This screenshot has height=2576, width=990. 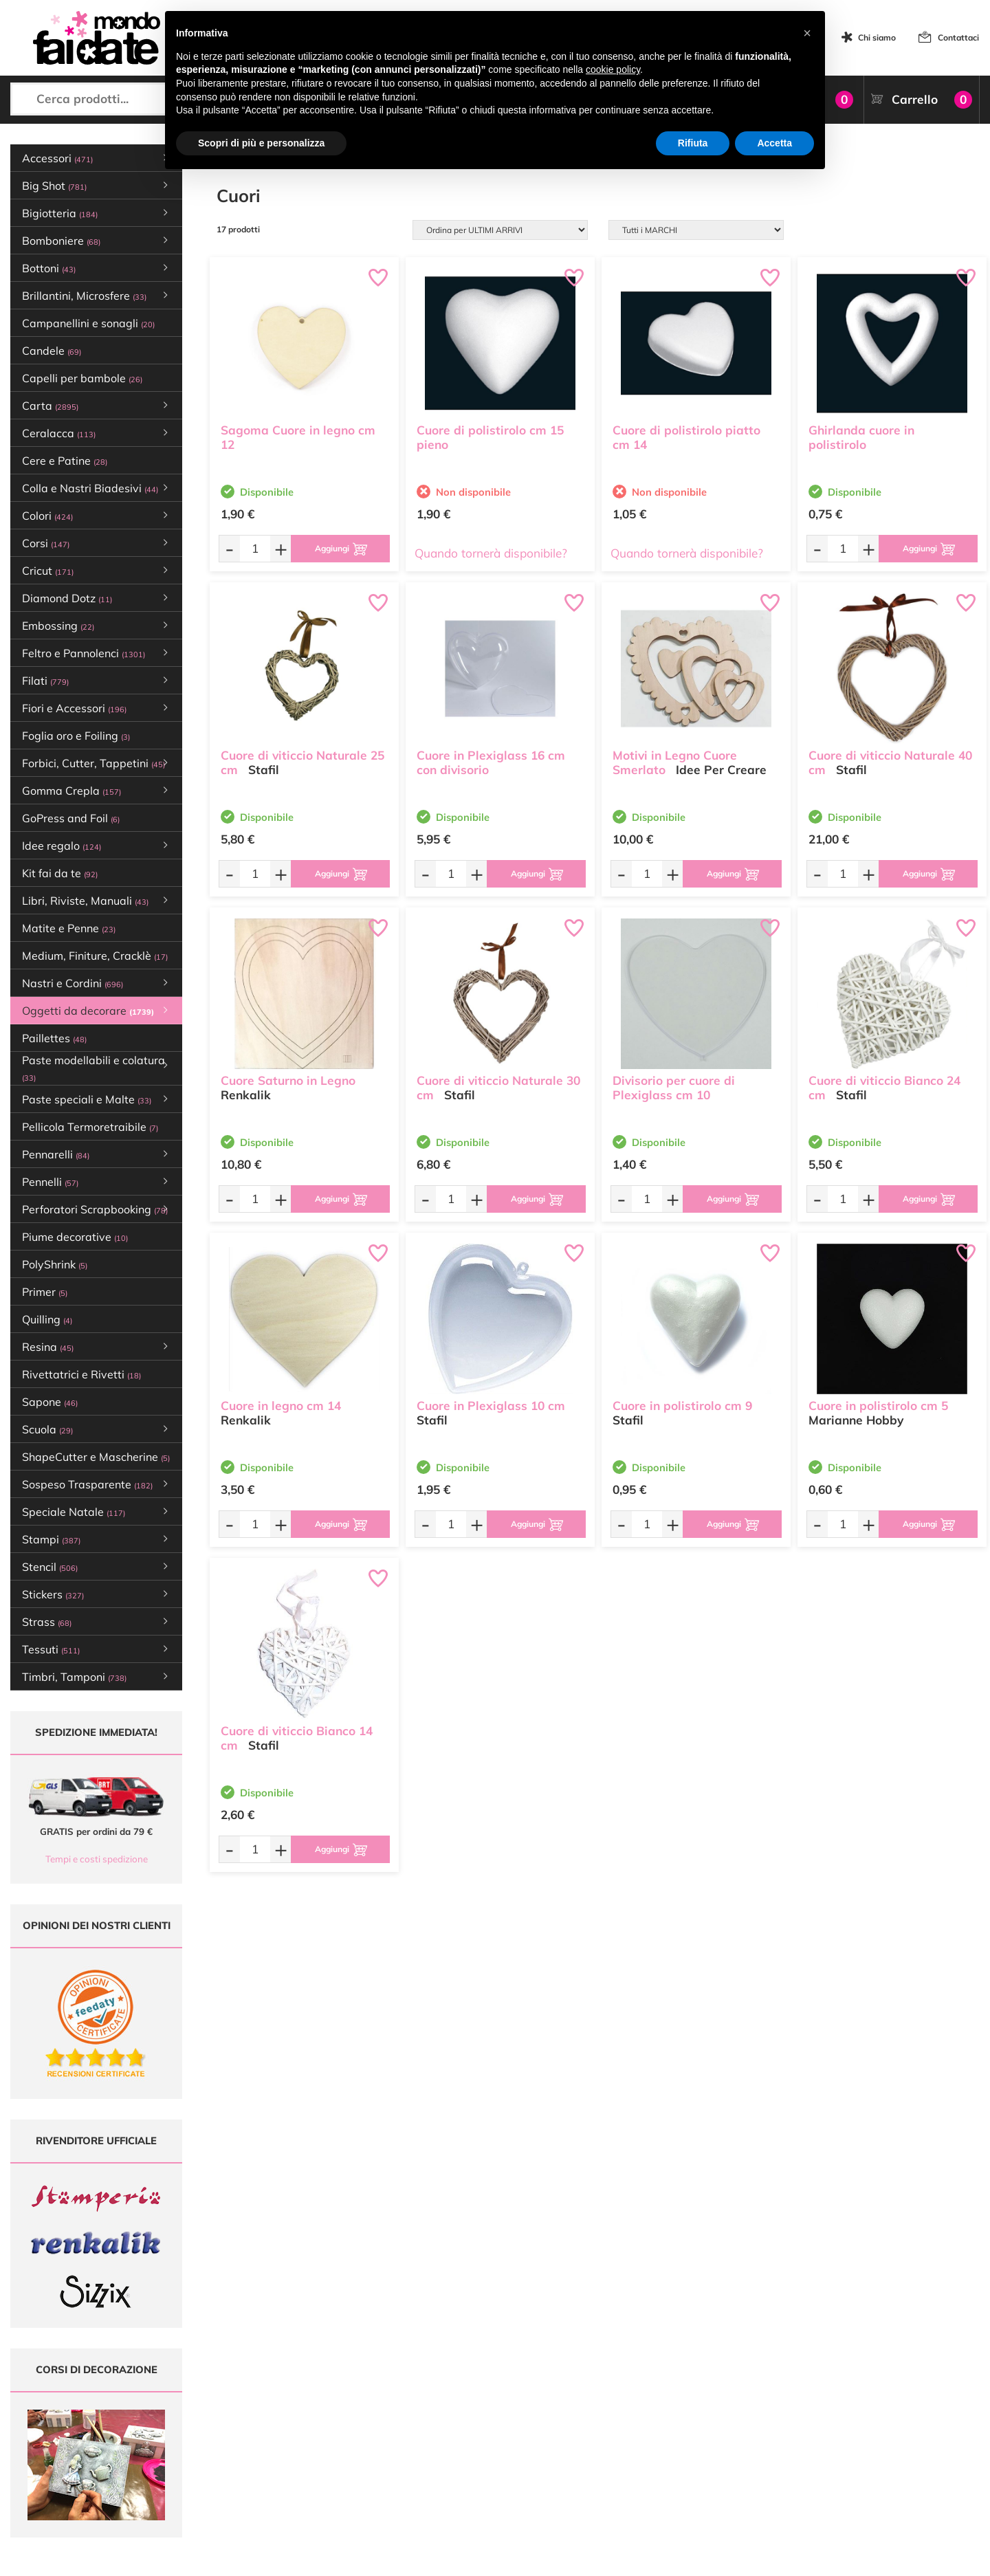 I want to click on Condizioni di vendita, so click(x=627, y=2433).